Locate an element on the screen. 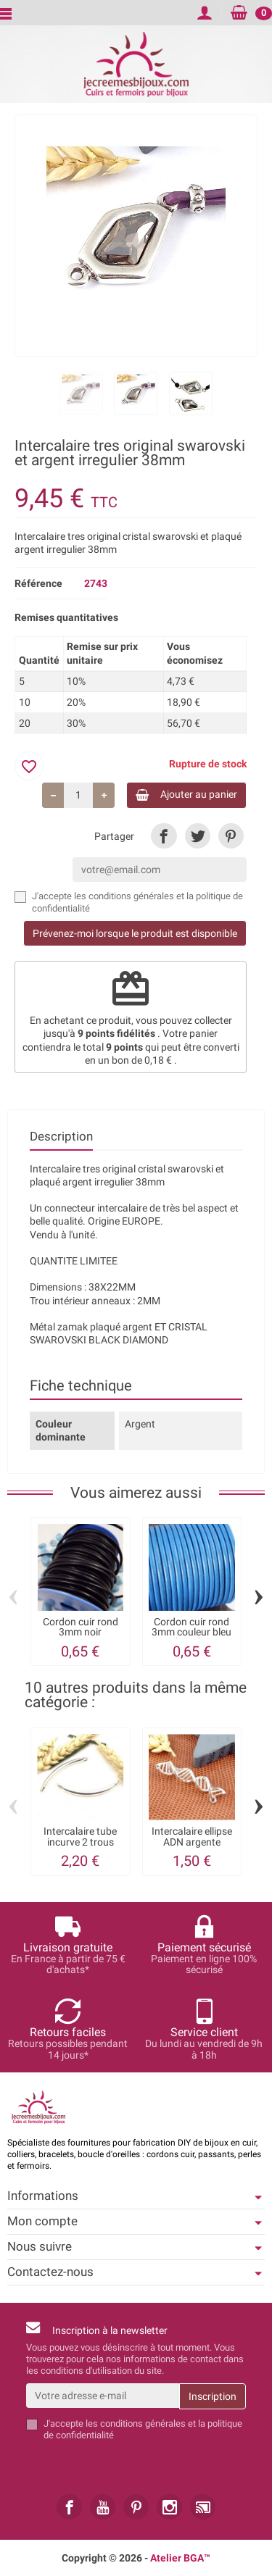 The height and width of the screenshot is (2576, 272). Prévenez-moi lorsque le produit est disponible is located at coordinates (135, 933).